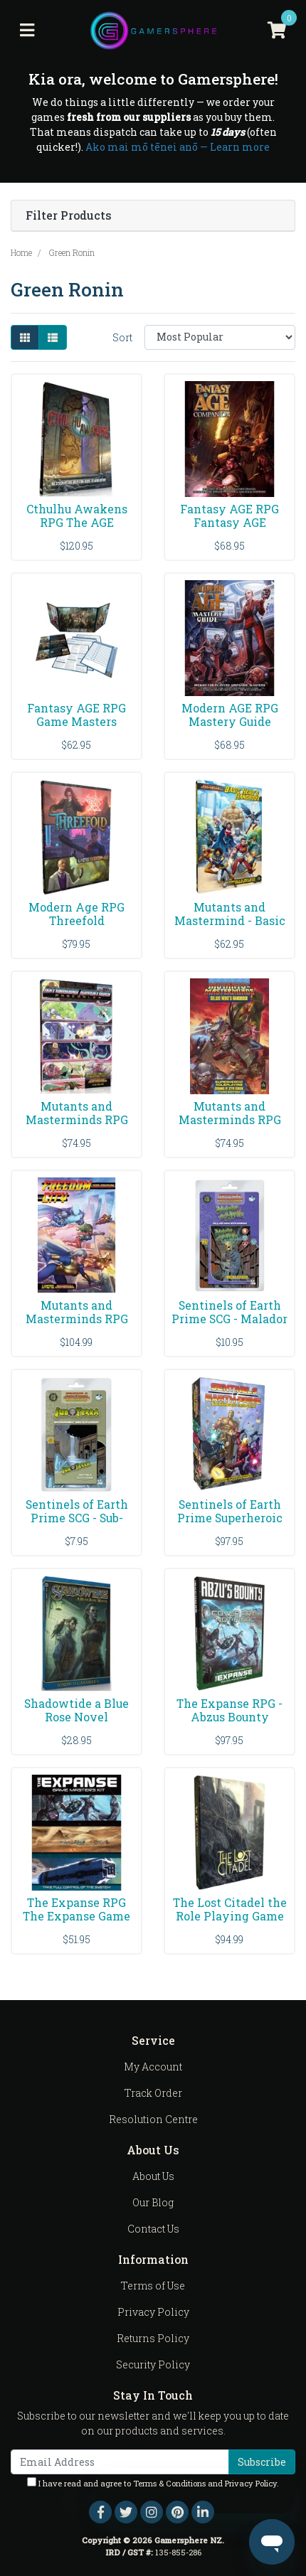 Image resolution: width=306 pixels, height=2576 pixels. What do you see at coordinates (219, 337) in the screenshot?
I see `[Sort products by]` at bounding box center [219, 337].